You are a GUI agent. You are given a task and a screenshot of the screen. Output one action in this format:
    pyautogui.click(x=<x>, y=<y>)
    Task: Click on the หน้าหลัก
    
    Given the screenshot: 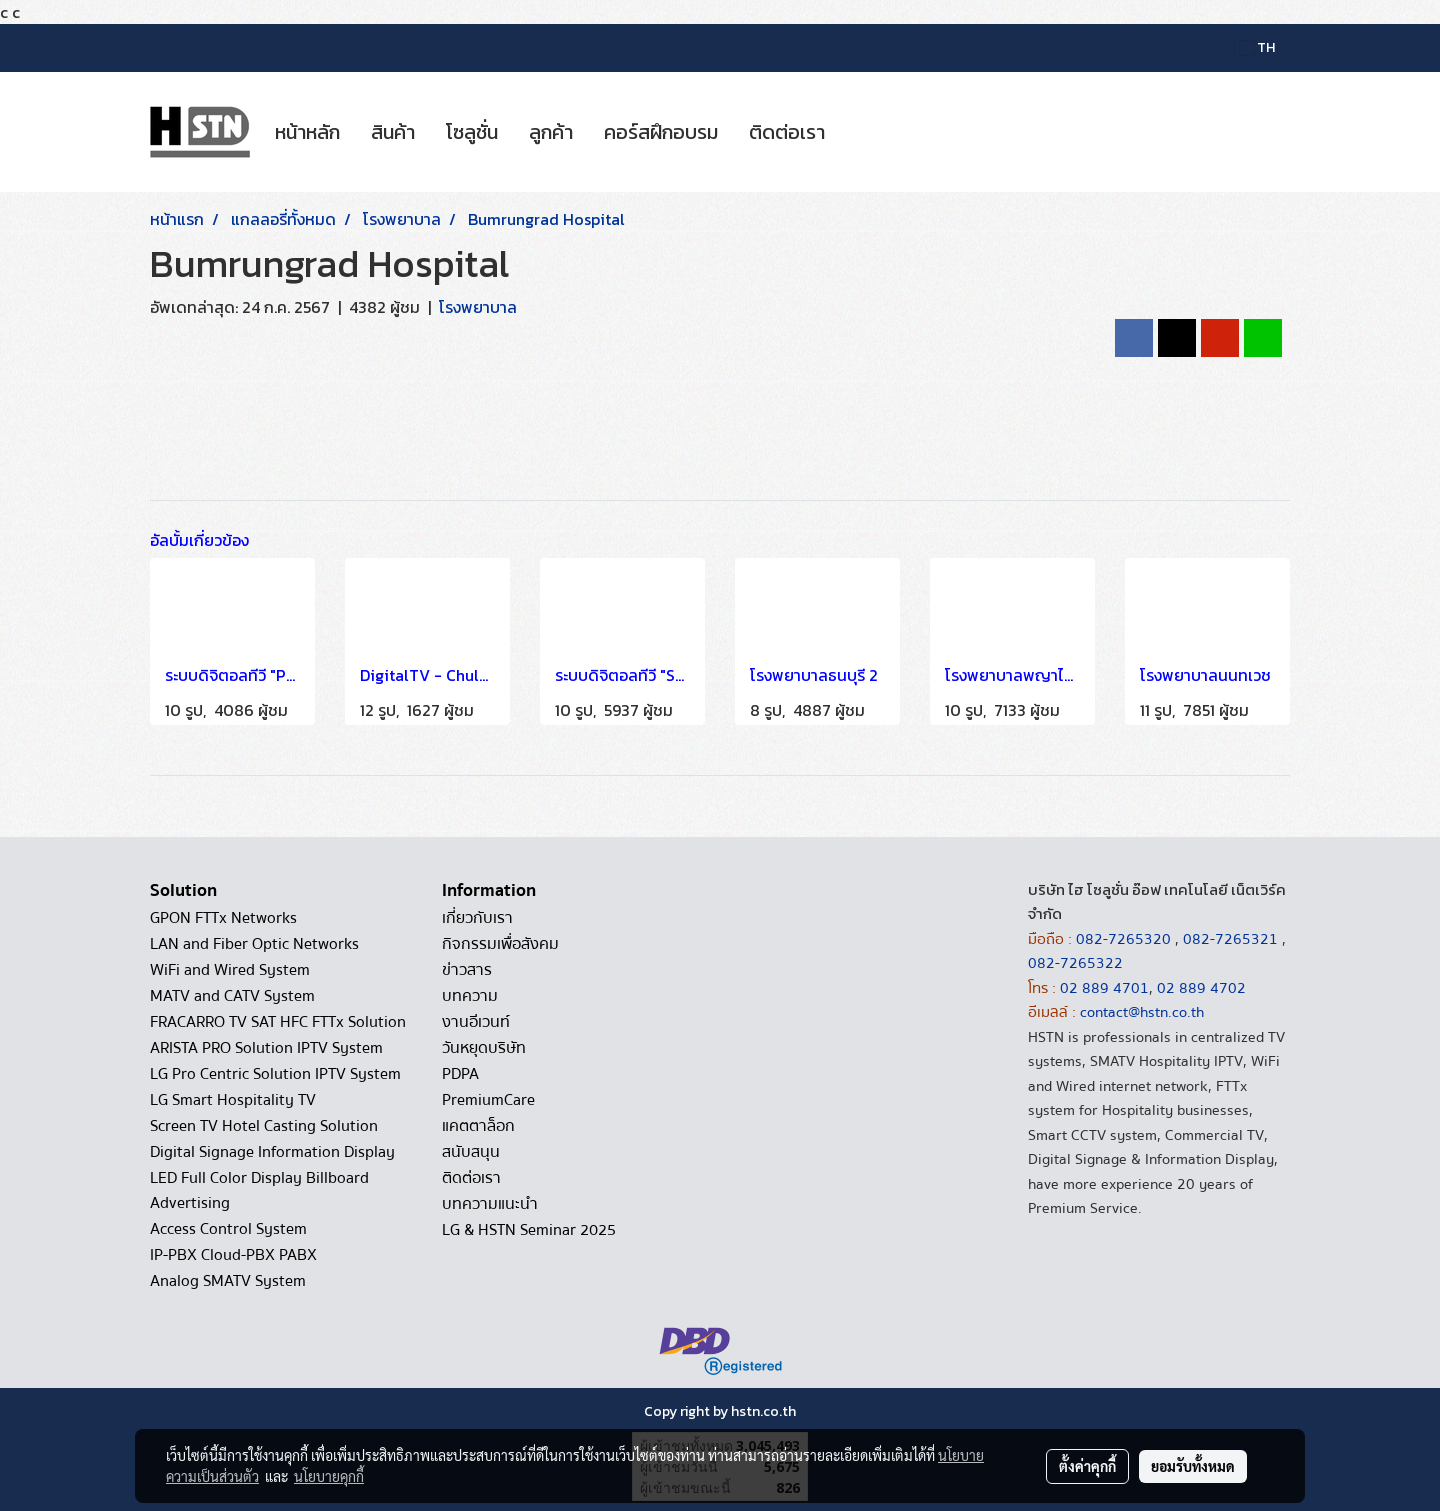 What is the action you would take?
    pyautogui.click(x=307, y=132)
    